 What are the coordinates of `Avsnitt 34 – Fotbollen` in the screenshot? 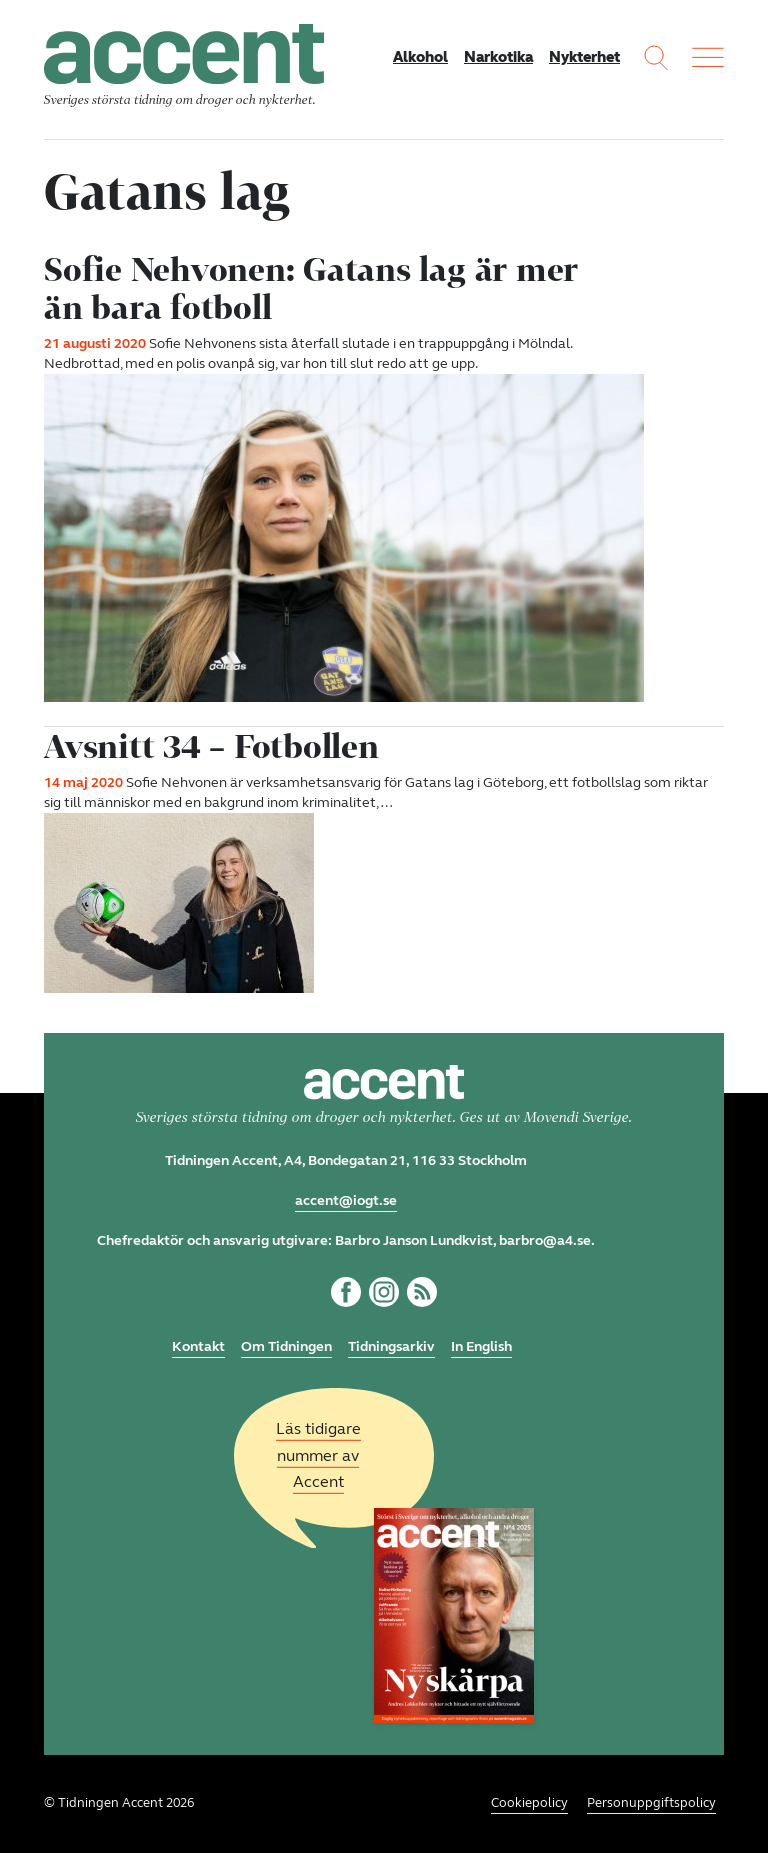 It's located at (211, 746).